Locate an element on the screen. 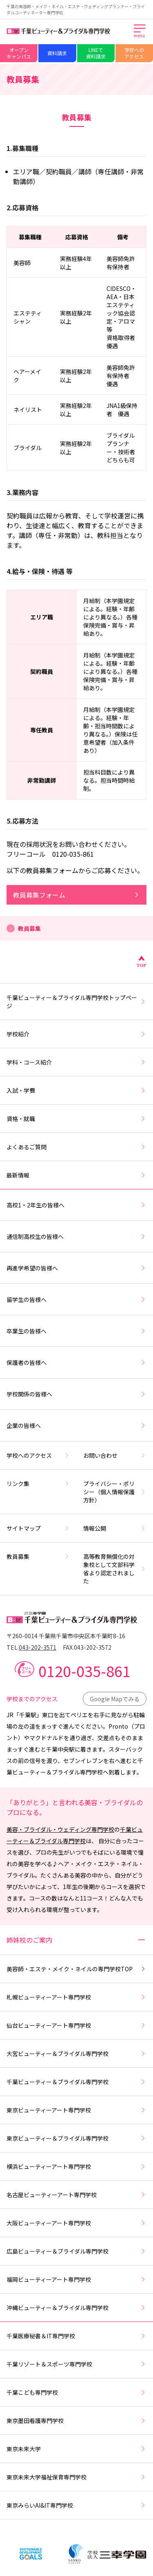 Image resolution: width=153 pixels, height=2576 pixels. 東京みらいAI&IT専門学校 is located at coordinates (76, 2505).